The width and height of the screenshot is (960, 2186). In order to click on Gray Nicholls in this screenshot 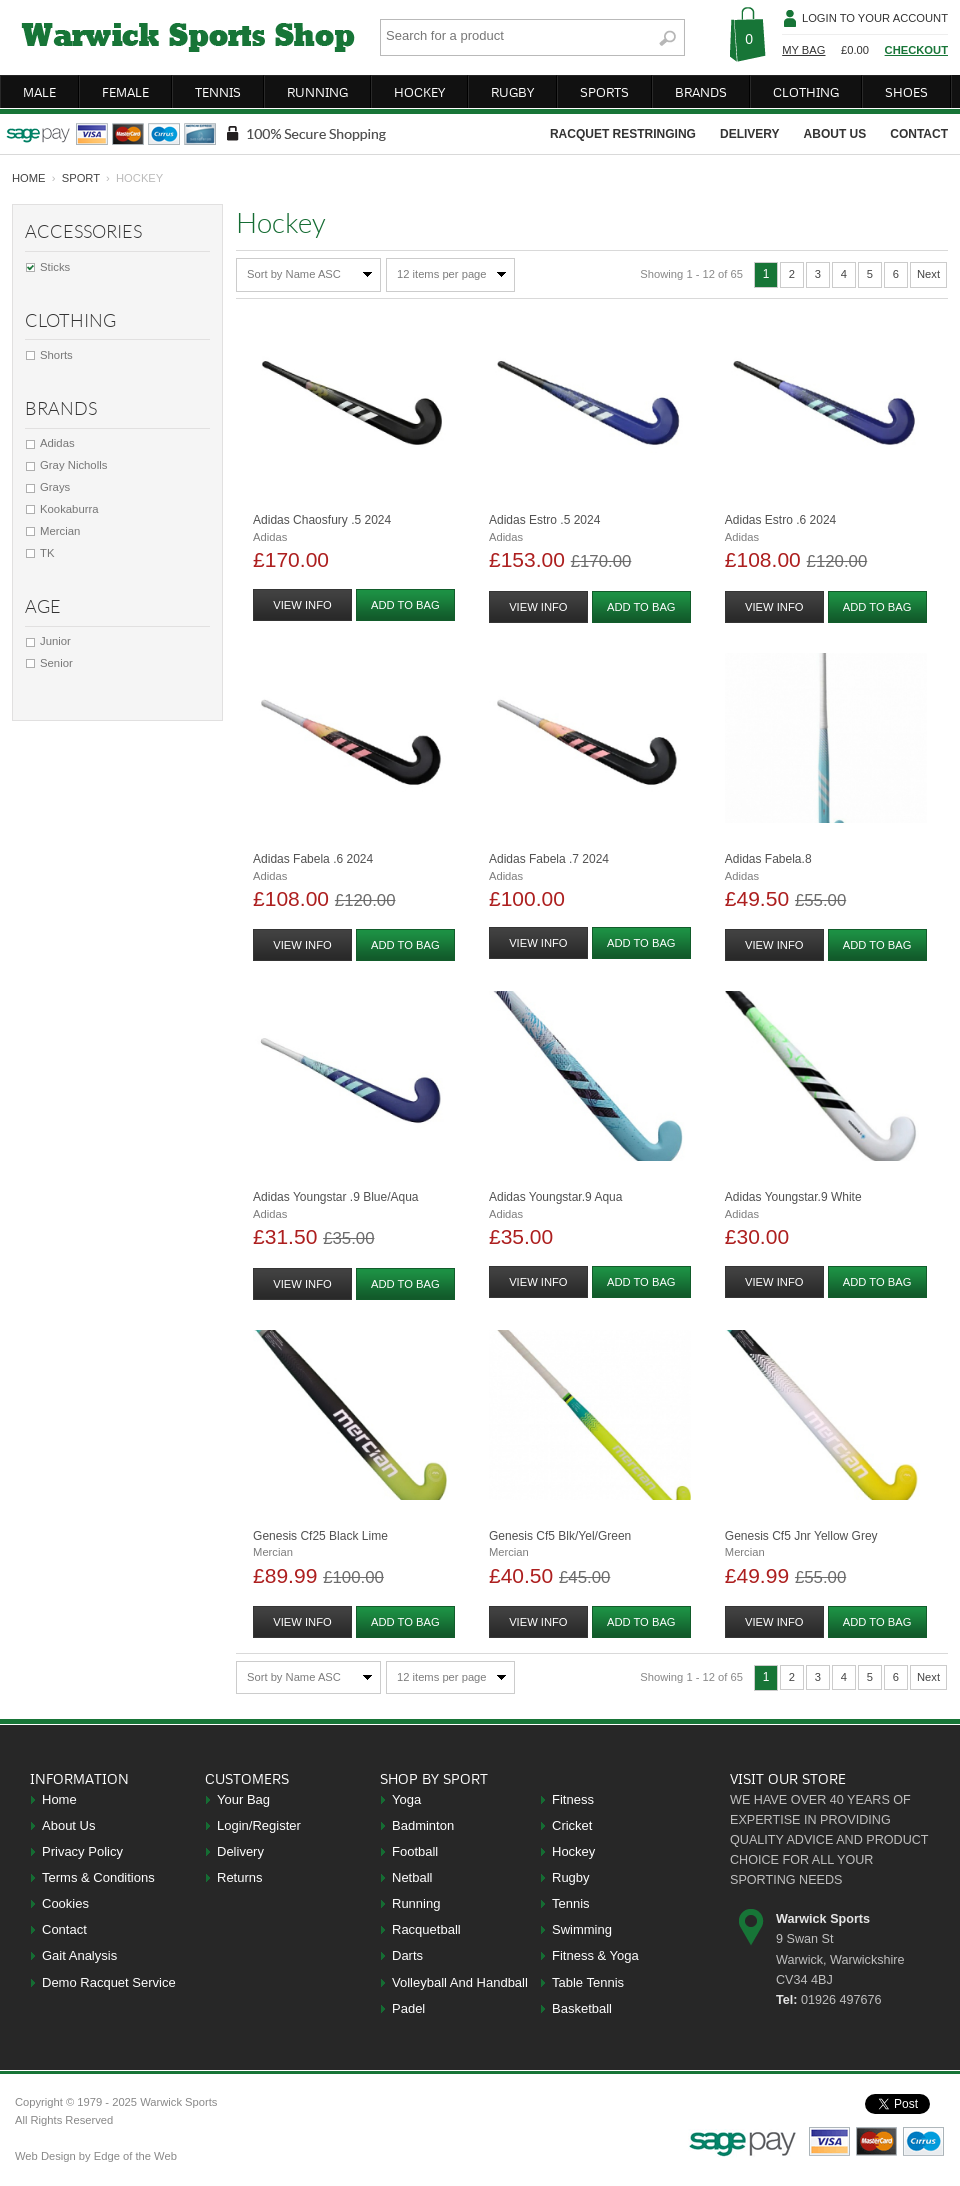, I will do `click(73, 465)`.